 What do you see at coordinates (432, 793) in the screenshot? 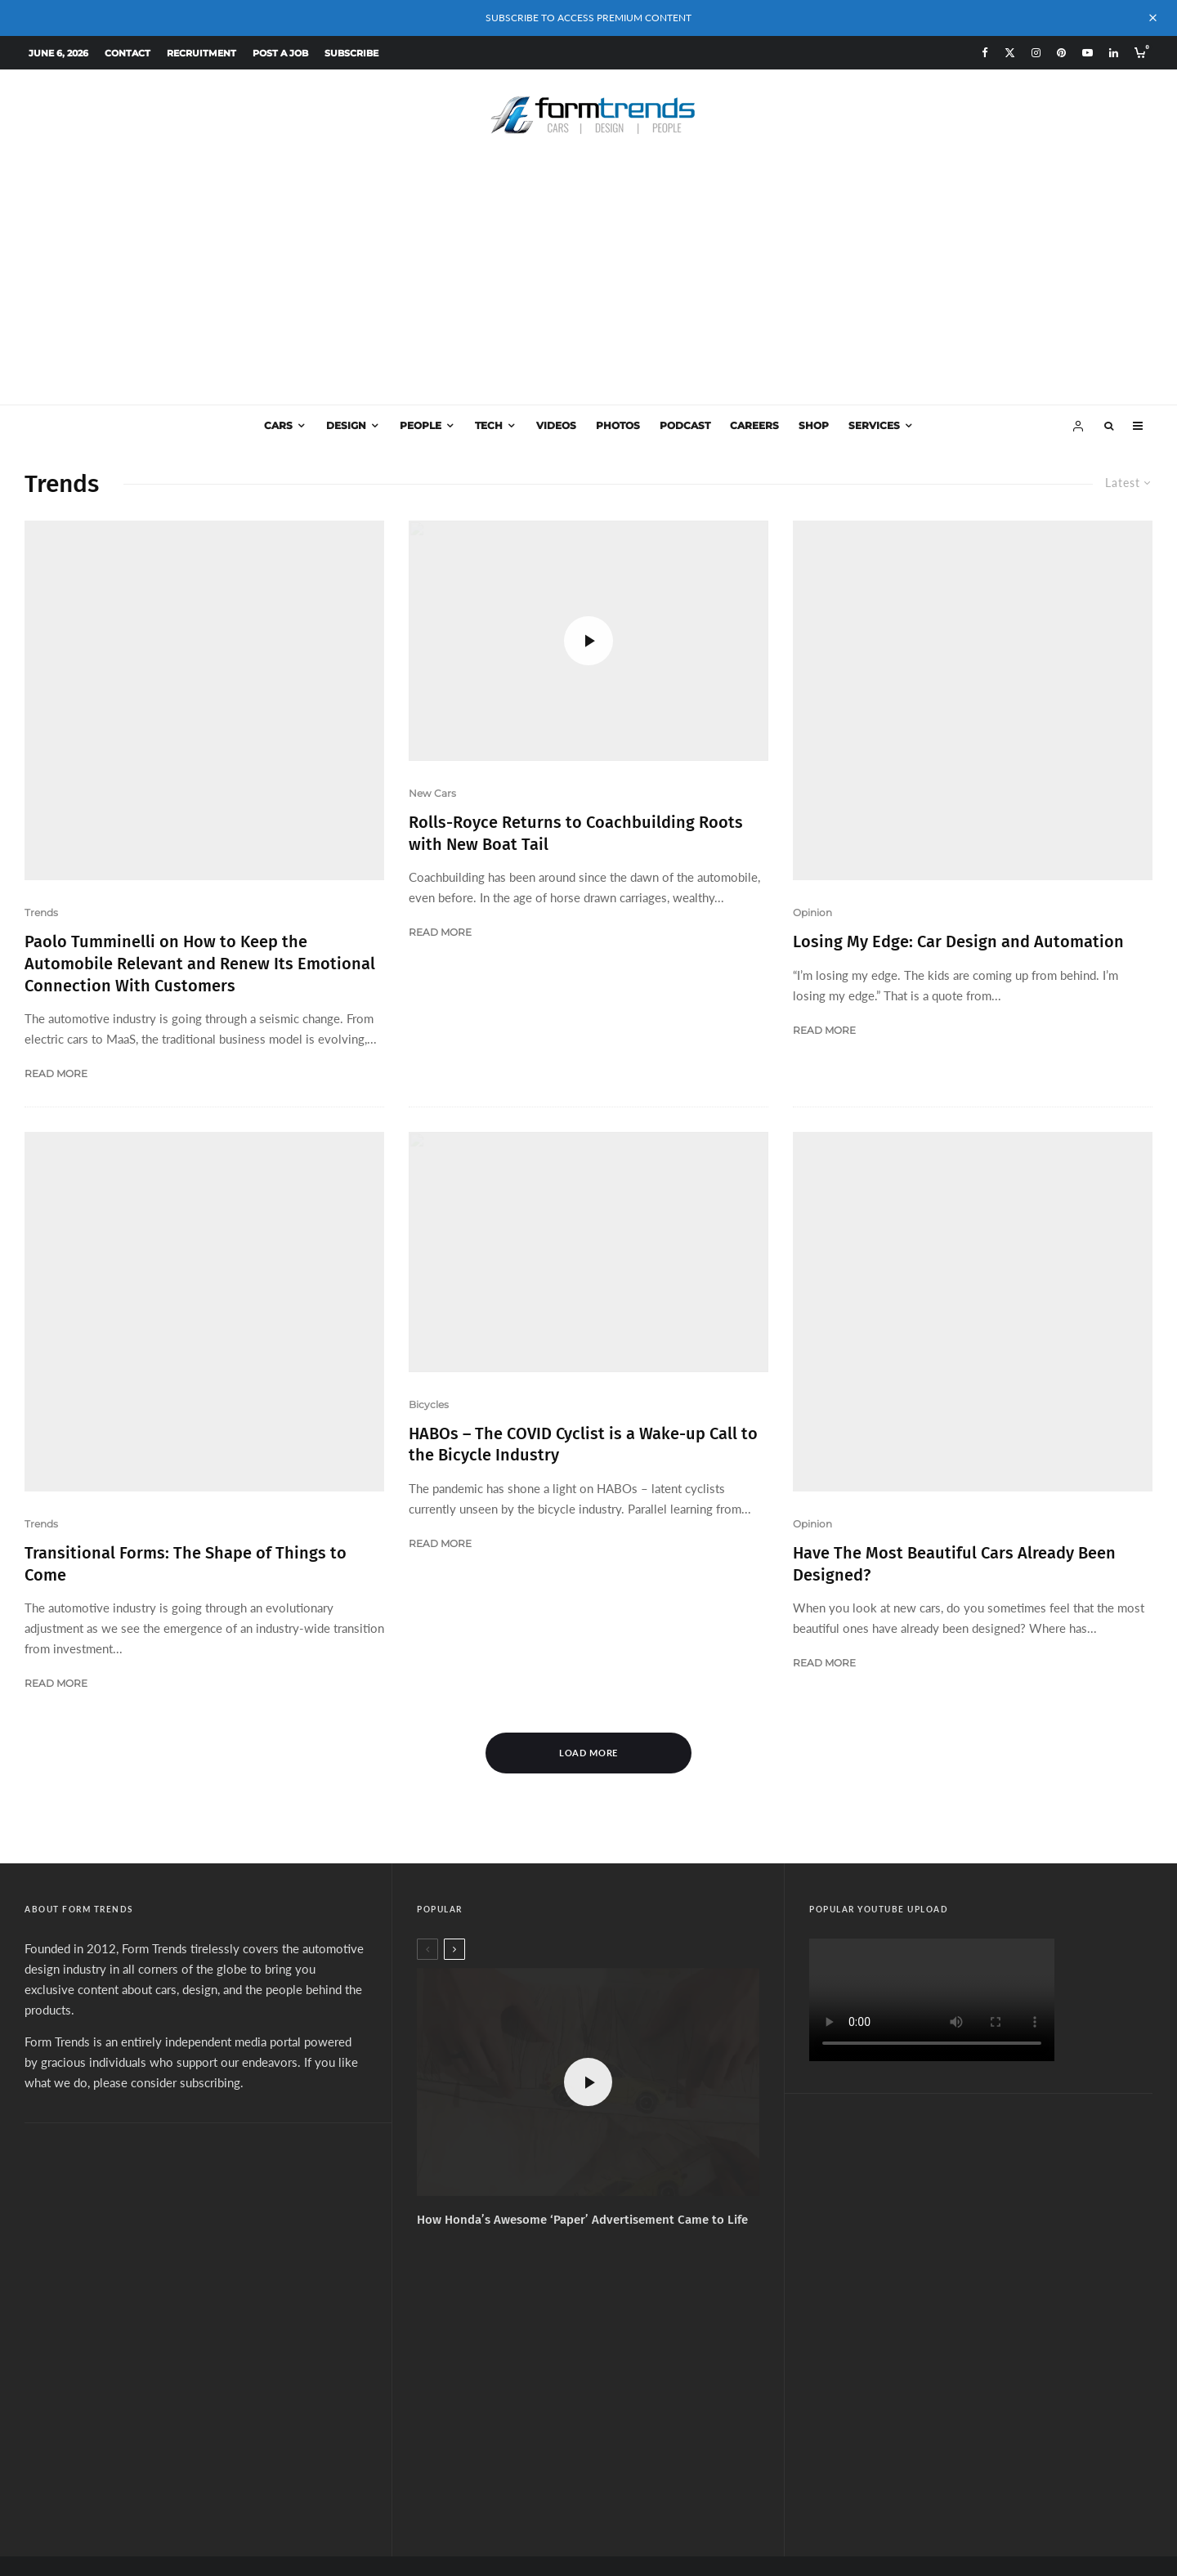
I see `New Cars` at bounding box center [432, 793].